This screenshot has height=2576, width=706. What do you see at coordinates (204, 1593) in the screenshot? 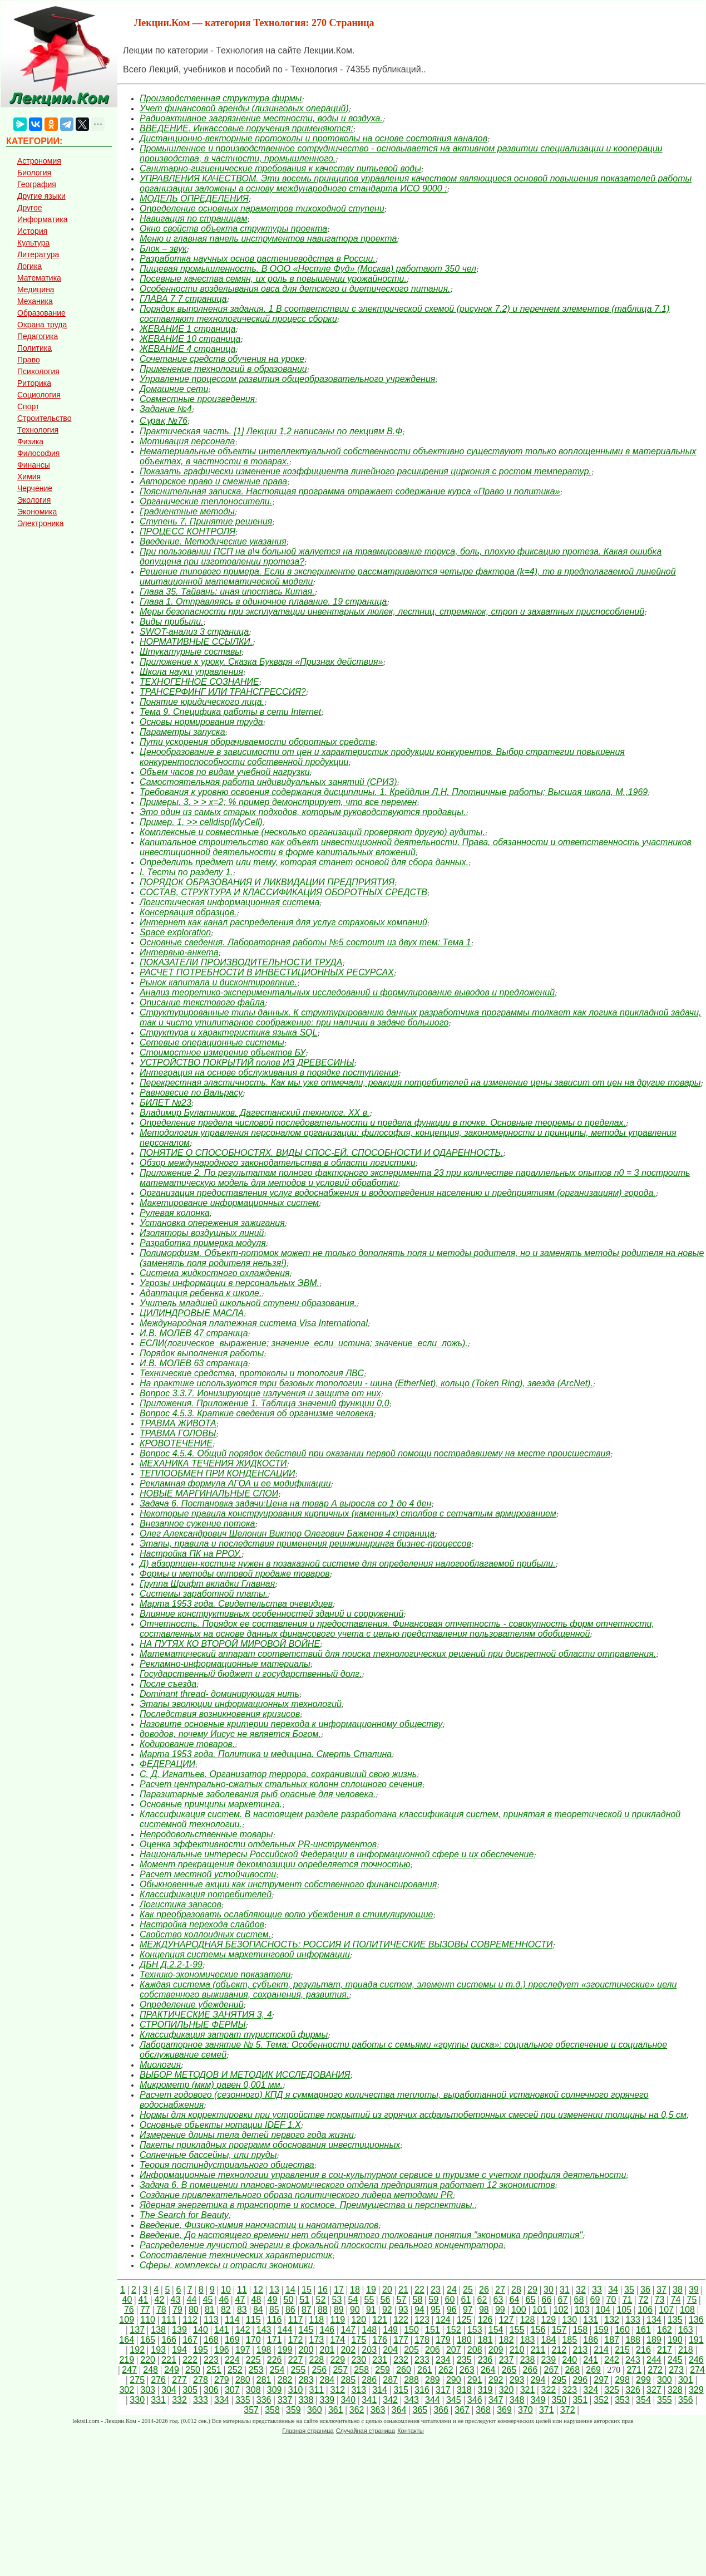
I see `Системы заработной платы.` at bounding box center [204, 1593].